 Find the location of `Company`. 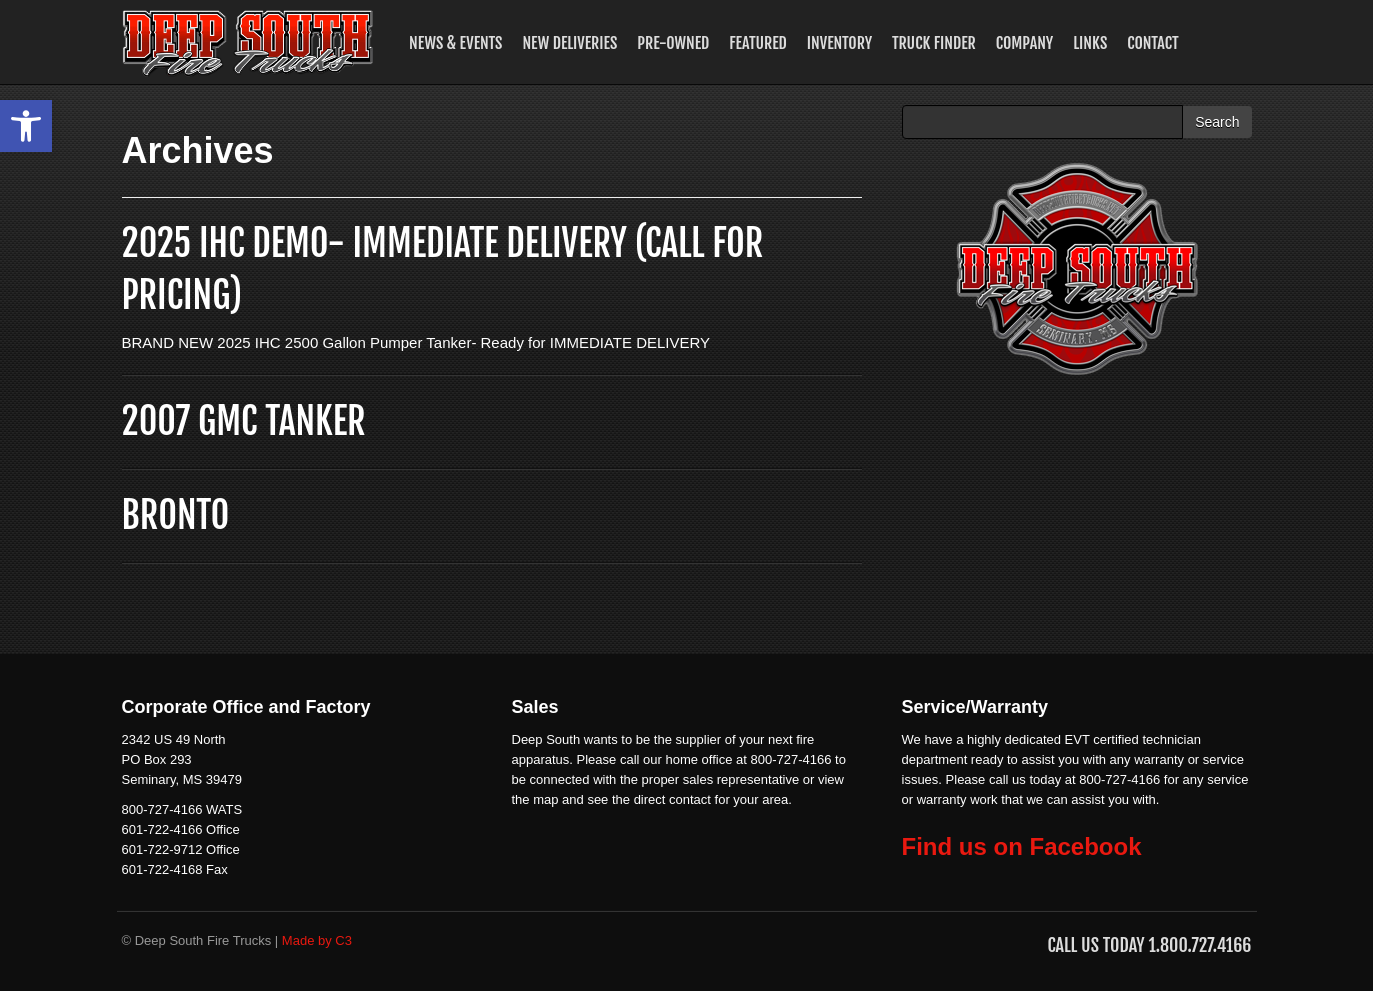

Company is located at coordinates (1025, 43).